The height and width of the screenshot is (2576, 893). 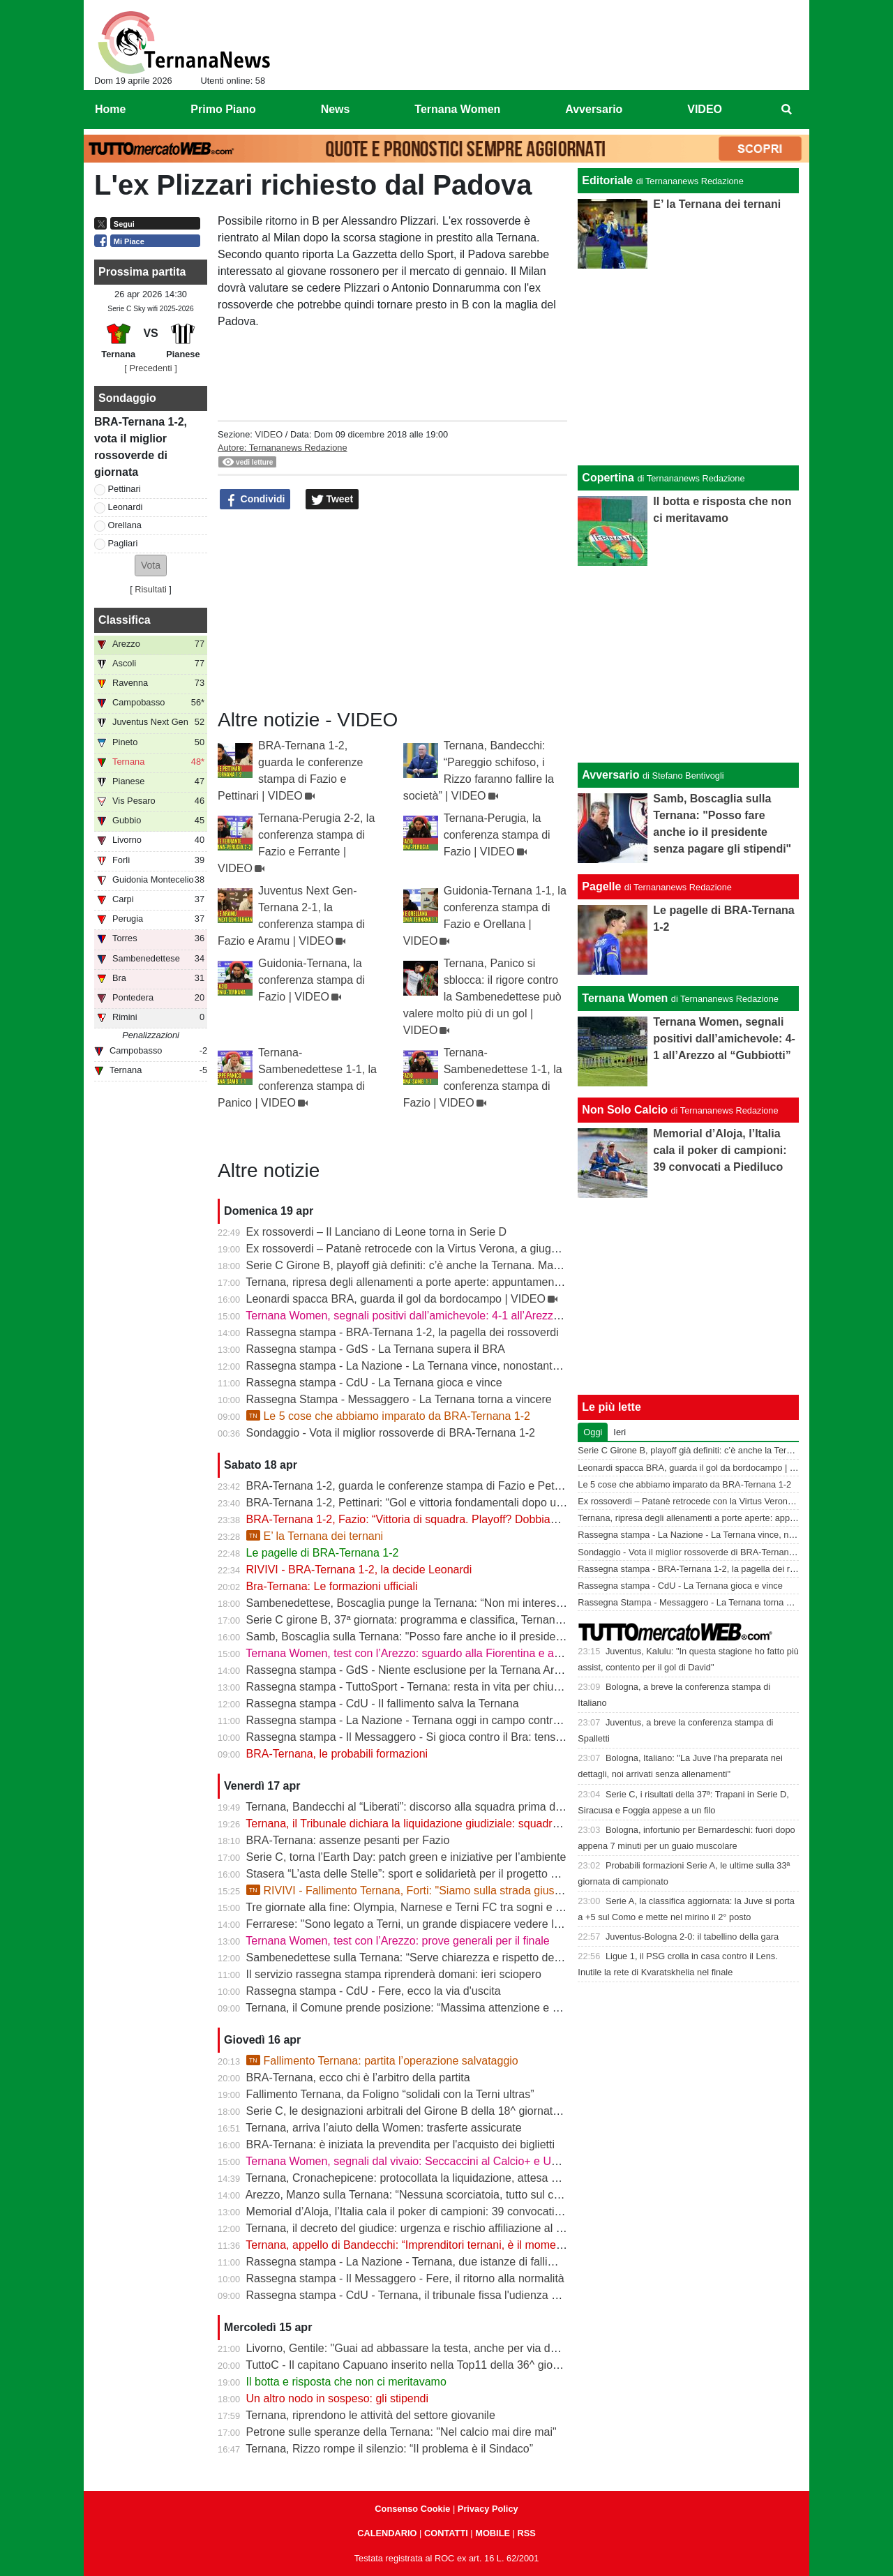 What do you see at coordinates (592, 1432) in the screenshot?
I see `Oggi` at bounding box center [592, 1432].